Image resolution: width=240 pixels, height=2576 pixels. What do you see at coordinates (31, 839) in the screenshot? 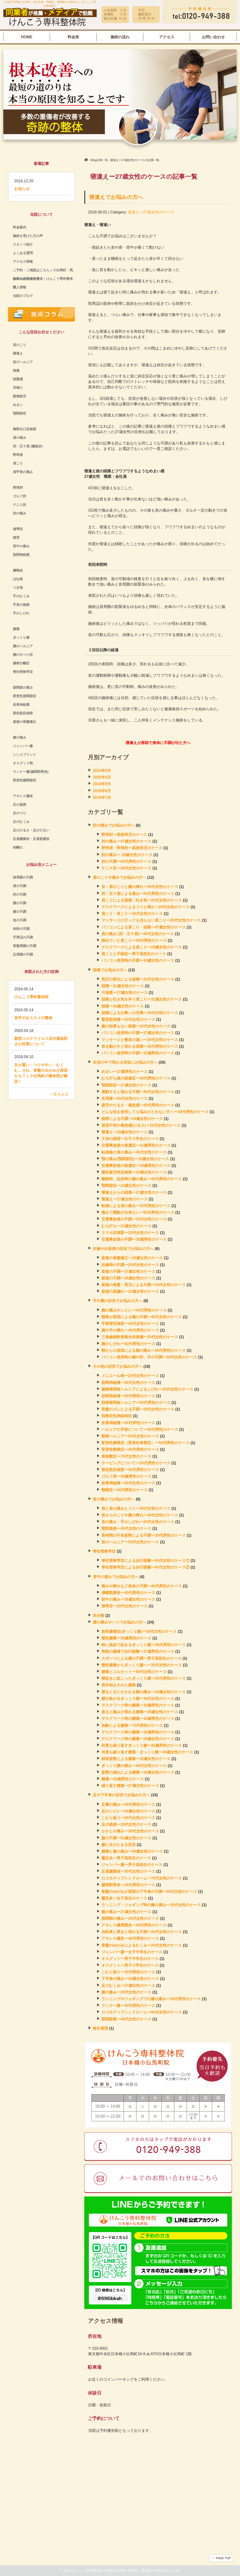
I see `足底腱膜炎・足底筋膜炎` at bounding box center [31, 839].